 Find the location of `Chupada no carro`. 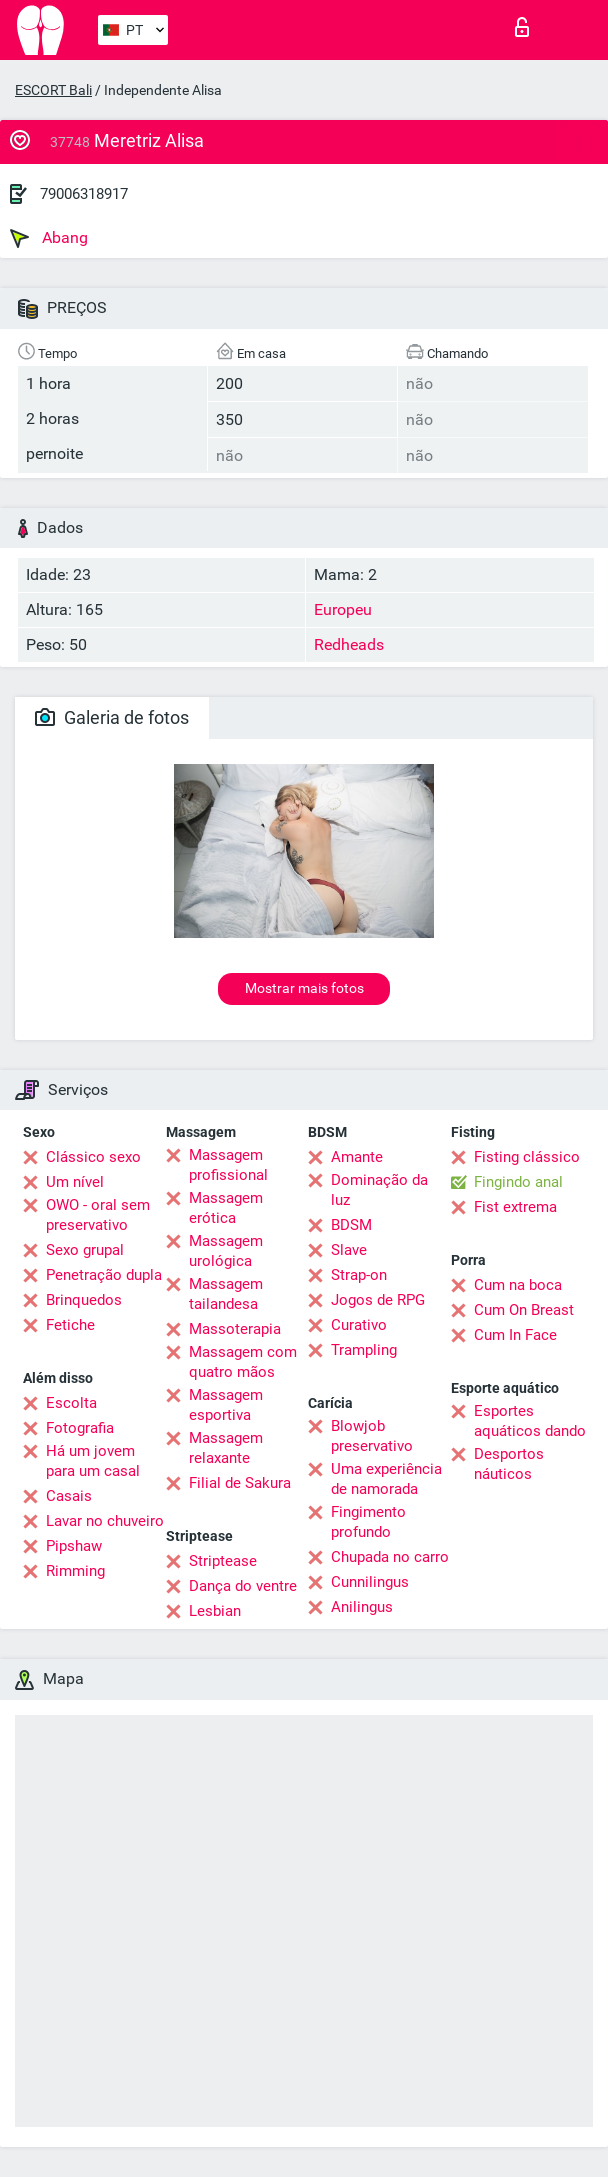

Chupada no carro is located at coordinates (390, 1557).